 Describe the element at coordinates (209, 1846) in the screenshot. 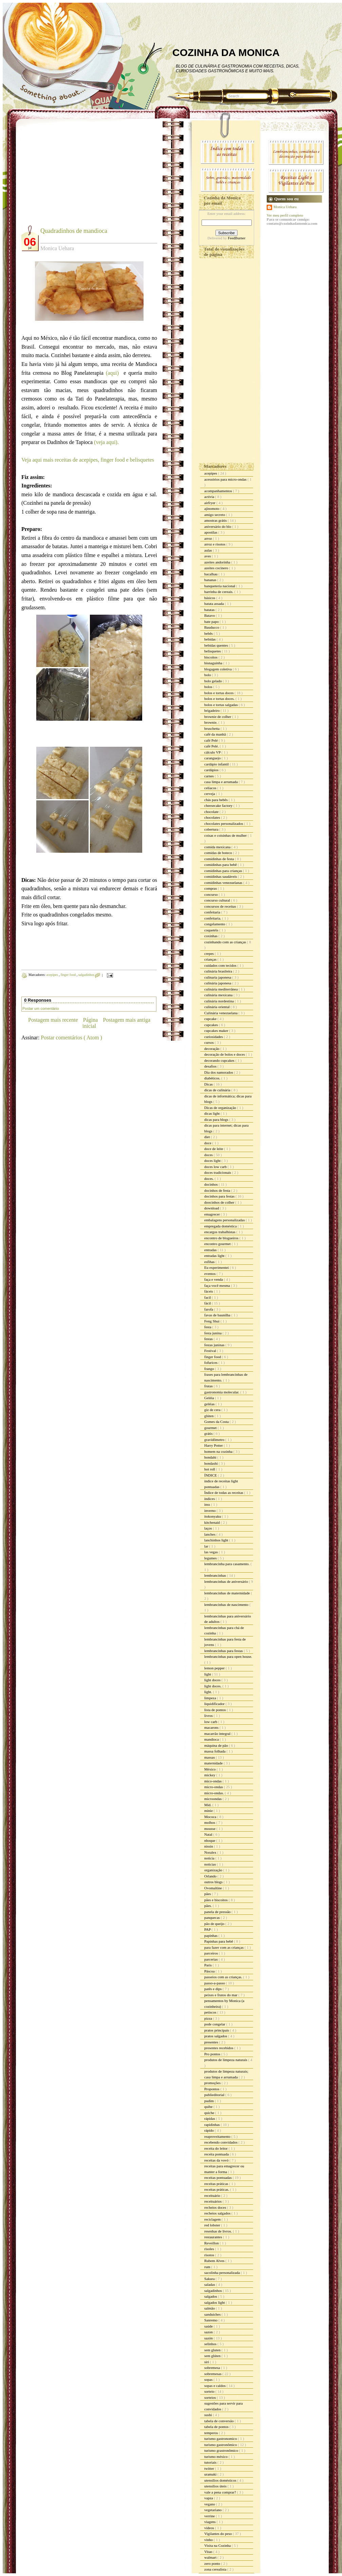

I see `nissin` at that location.